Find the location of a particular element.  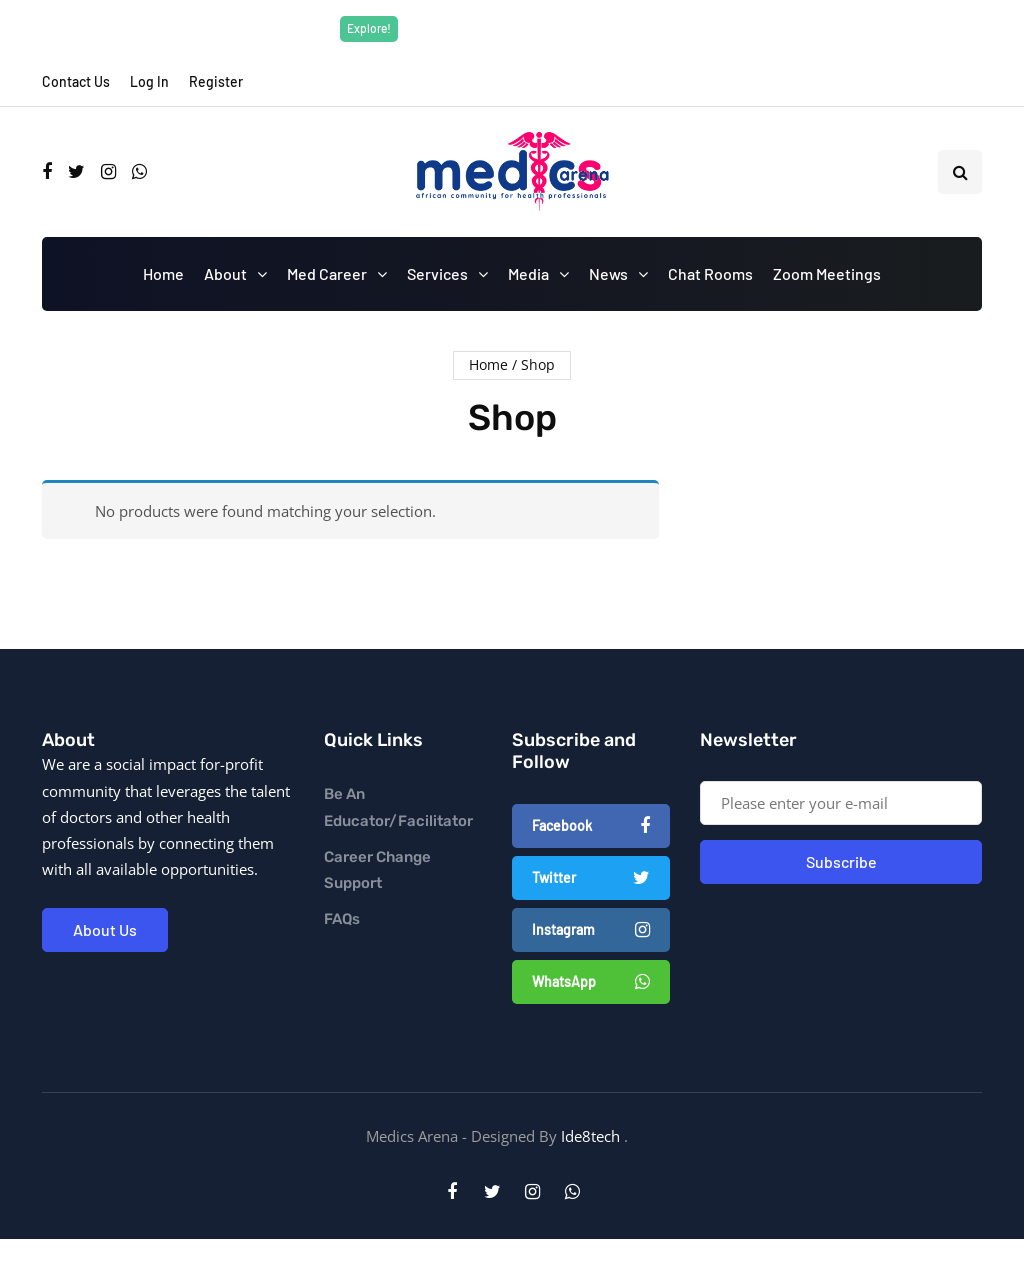

Subscribe is located at coordinates (841, 861).